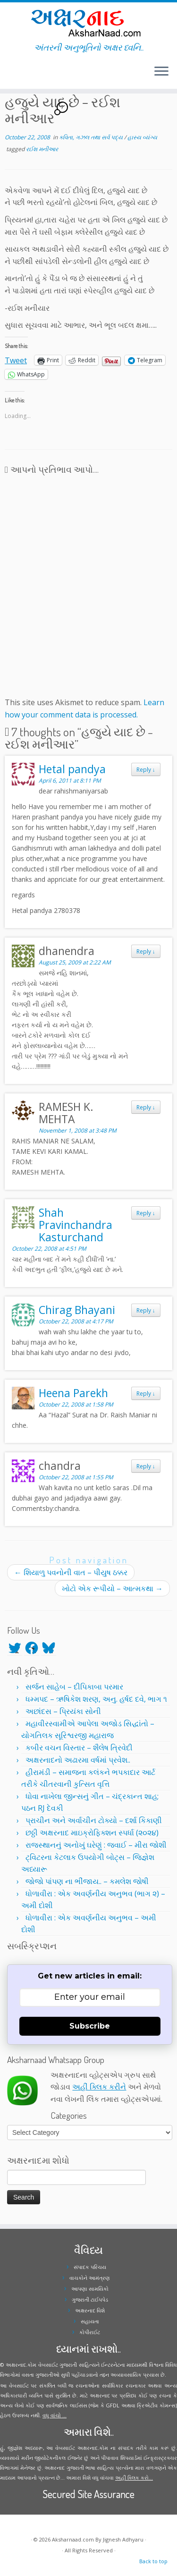 This screenshot has height=2576, width=177. Describe the element at coordinates (72, 768) in the screenshot. I see `Hetal pandya` at that location.